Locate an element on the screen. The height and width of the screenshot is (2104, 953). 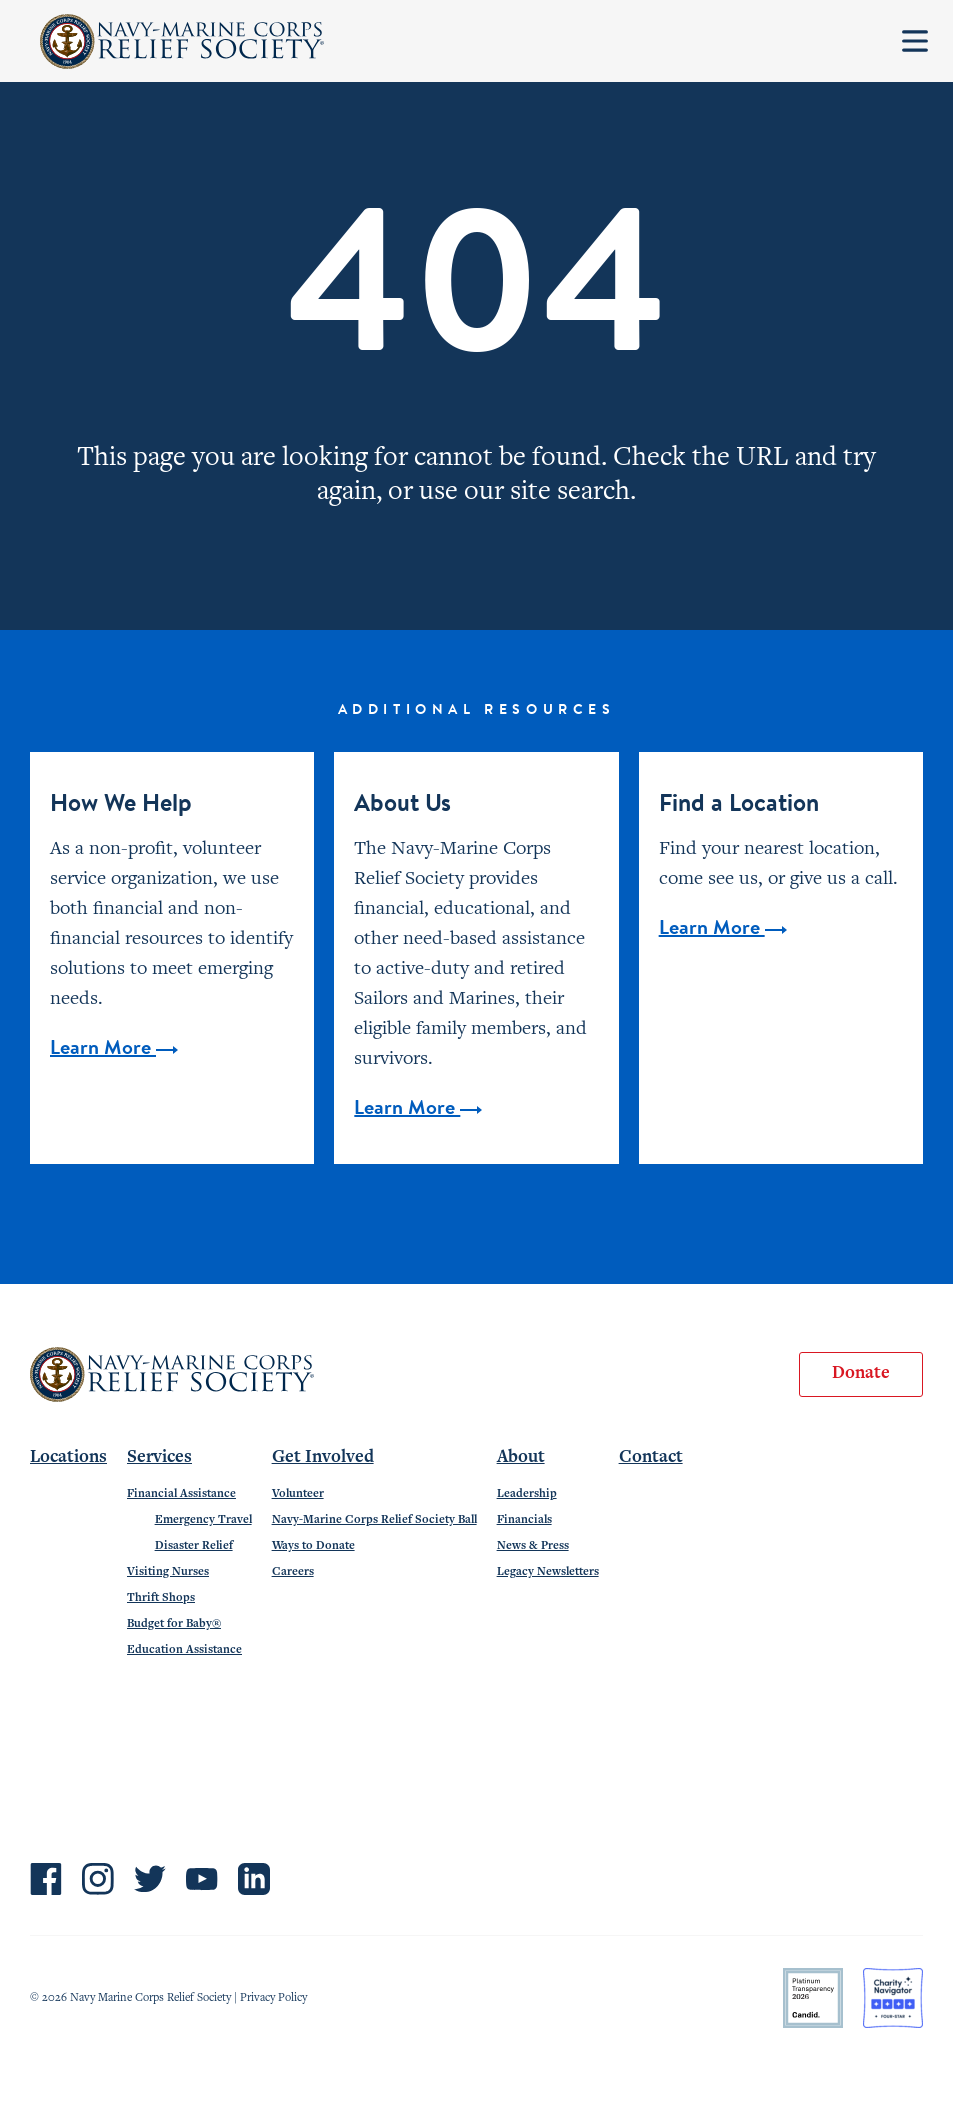
About is located at coordinates (521, 1458).